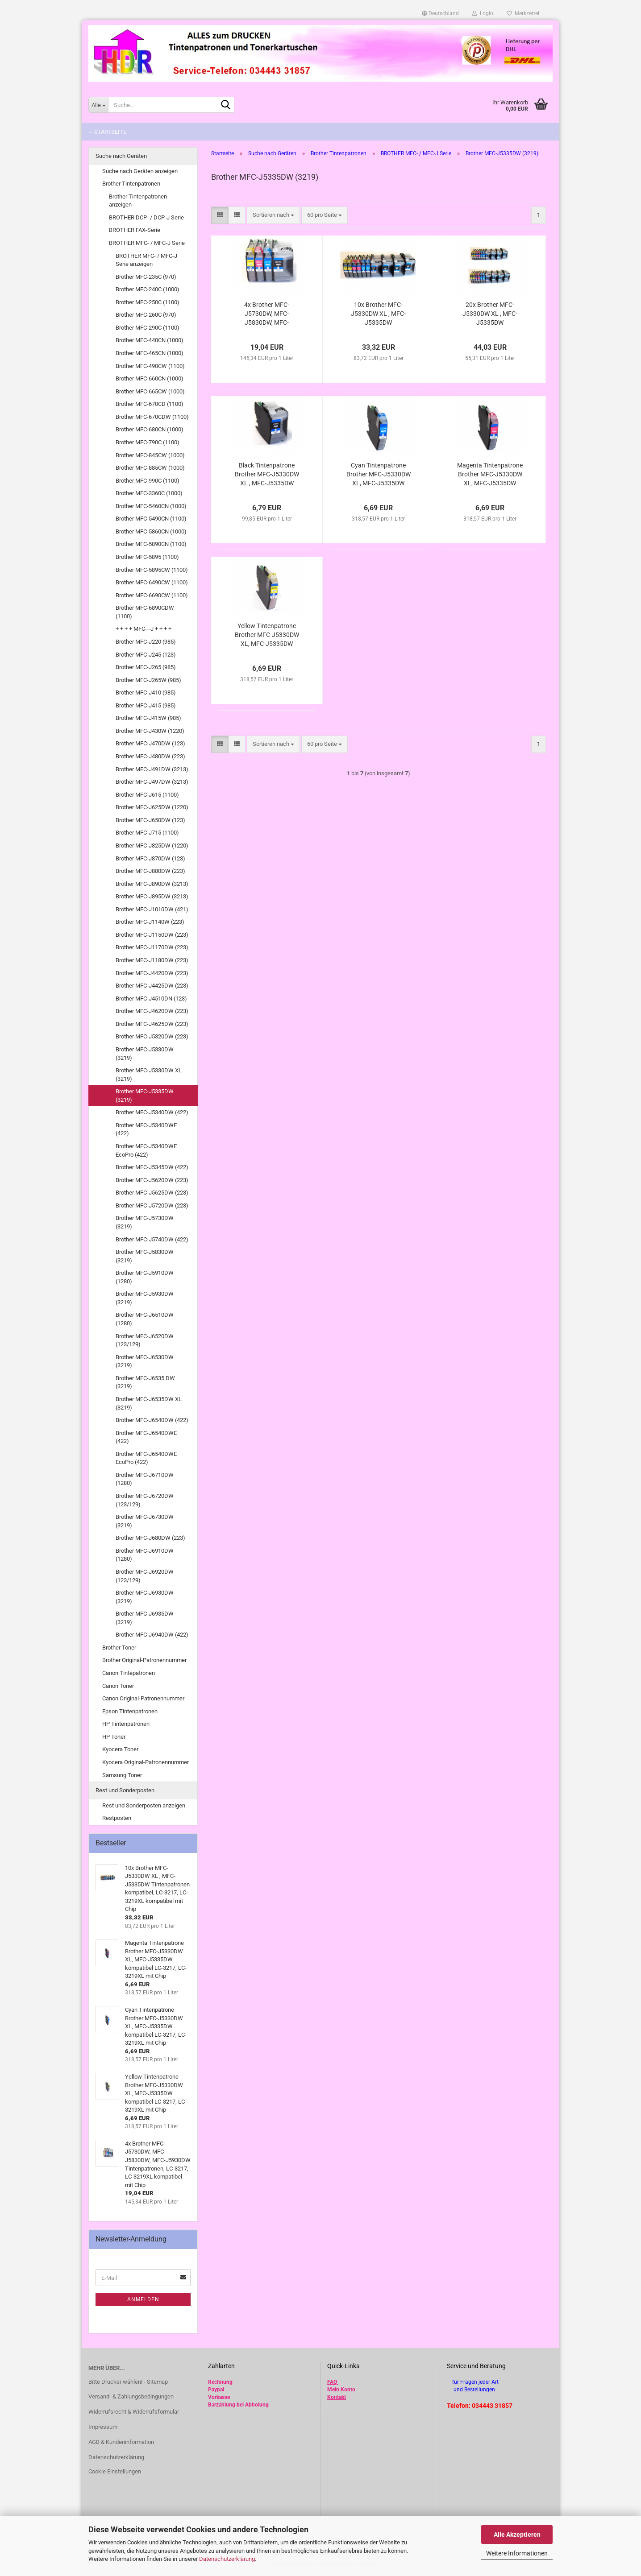 This screenshot has height=2576, width=641. I want to click on Impressum, so click(102, 2426).